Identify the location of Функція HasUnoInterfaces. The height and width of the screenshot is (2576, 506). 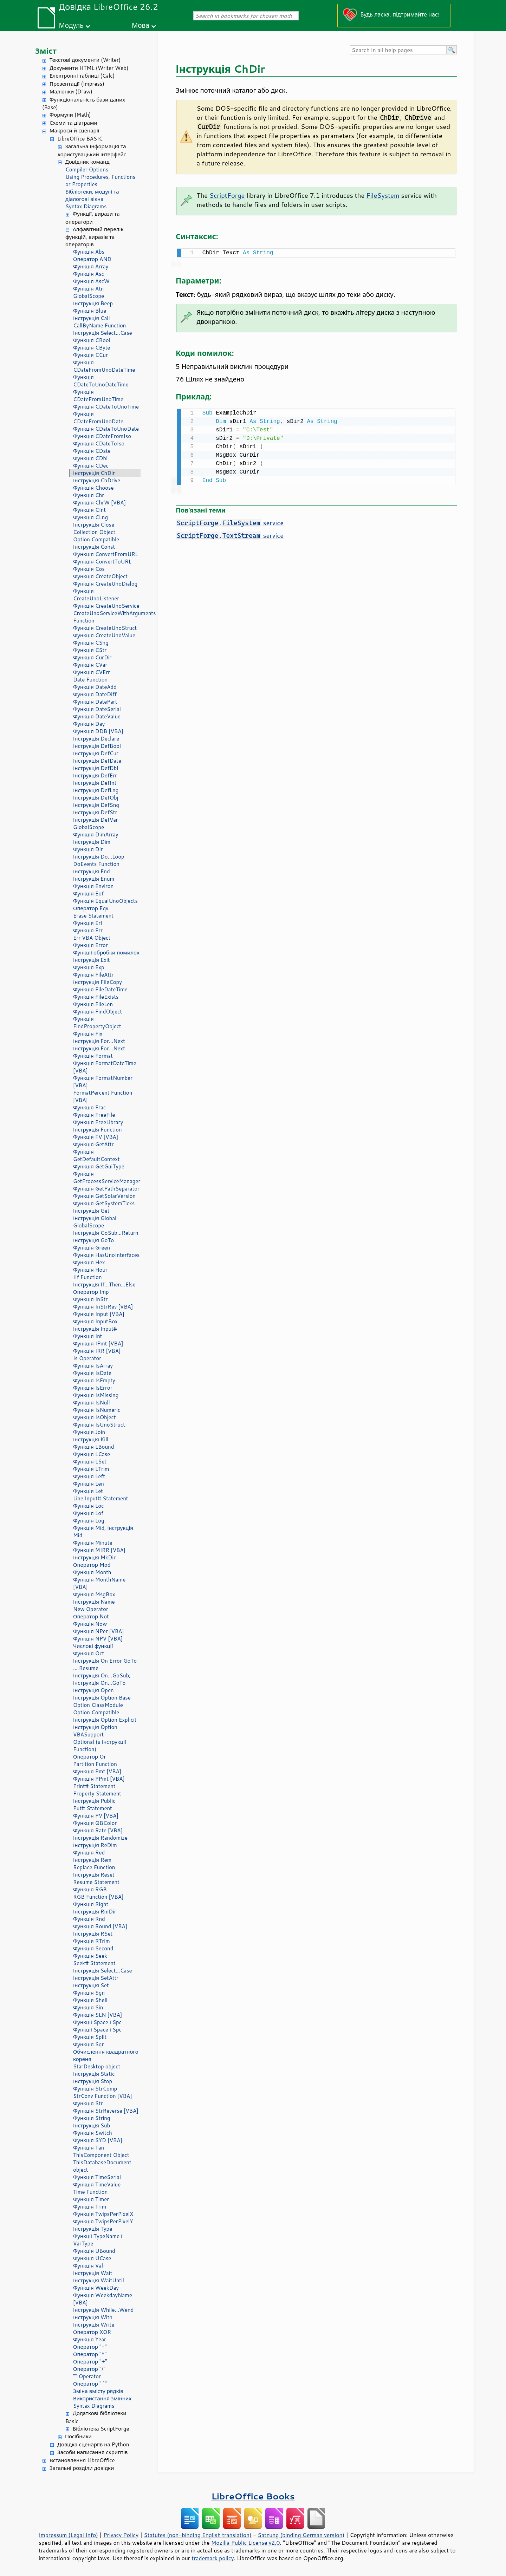
(106, 1255).